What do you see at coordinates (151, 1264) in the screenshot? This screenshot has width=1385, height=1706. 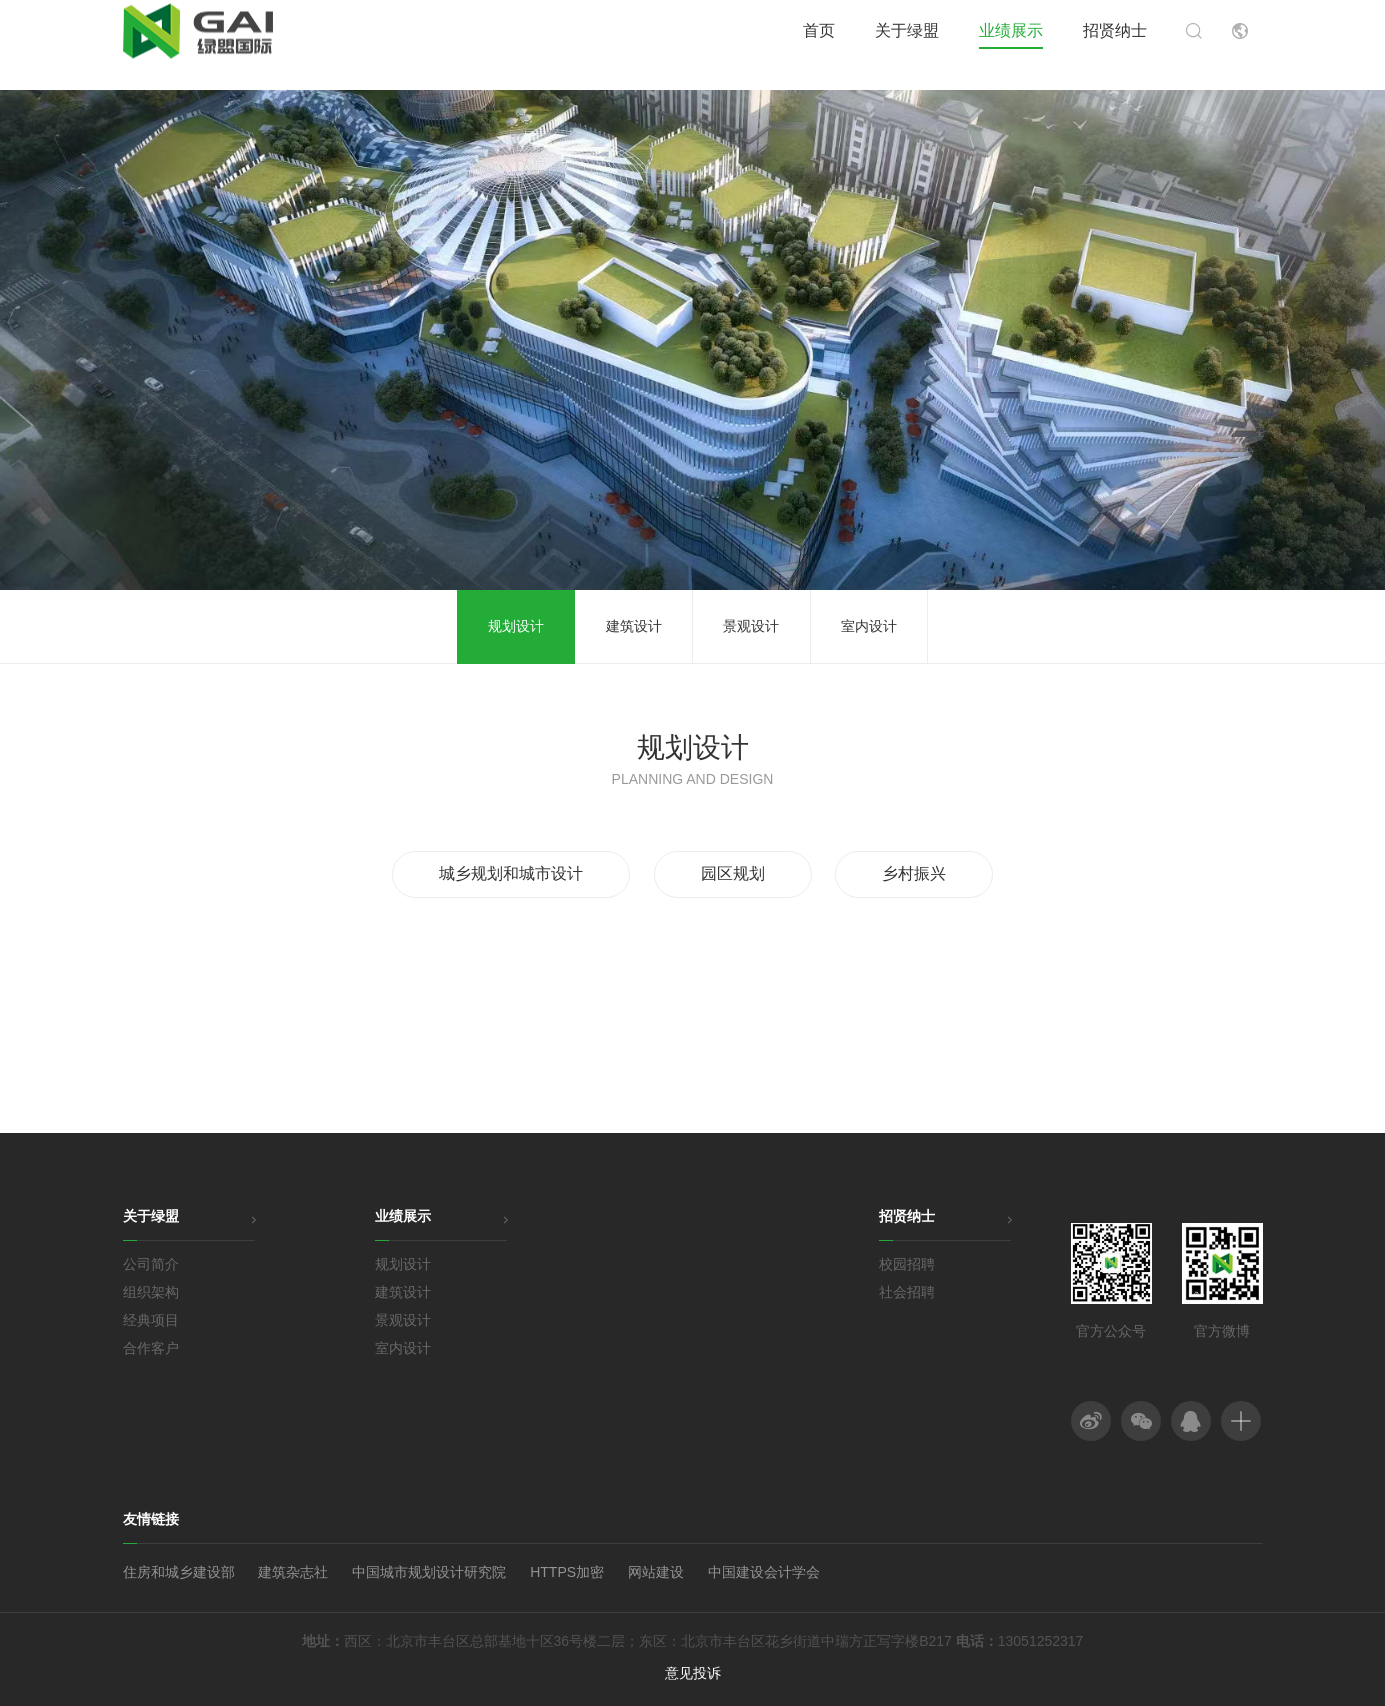 I see `公司简介` at bounding box center [151, 1264].